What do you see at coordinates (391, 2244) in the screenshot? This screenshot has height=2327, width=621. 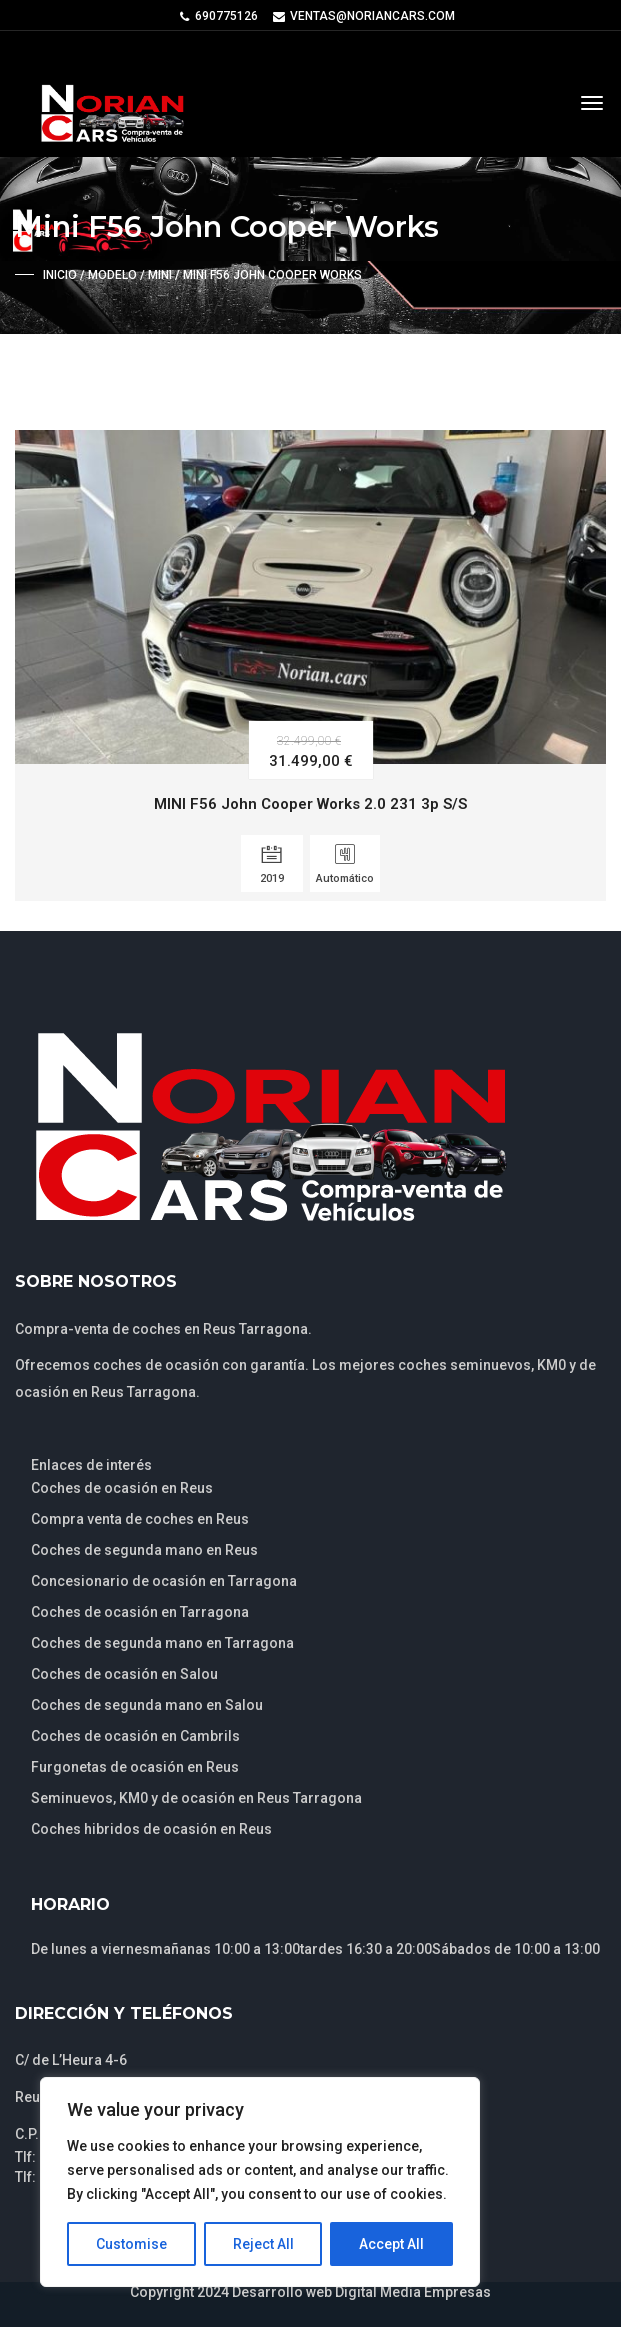 I see `Accept All` at bounding box center [391, 2244].